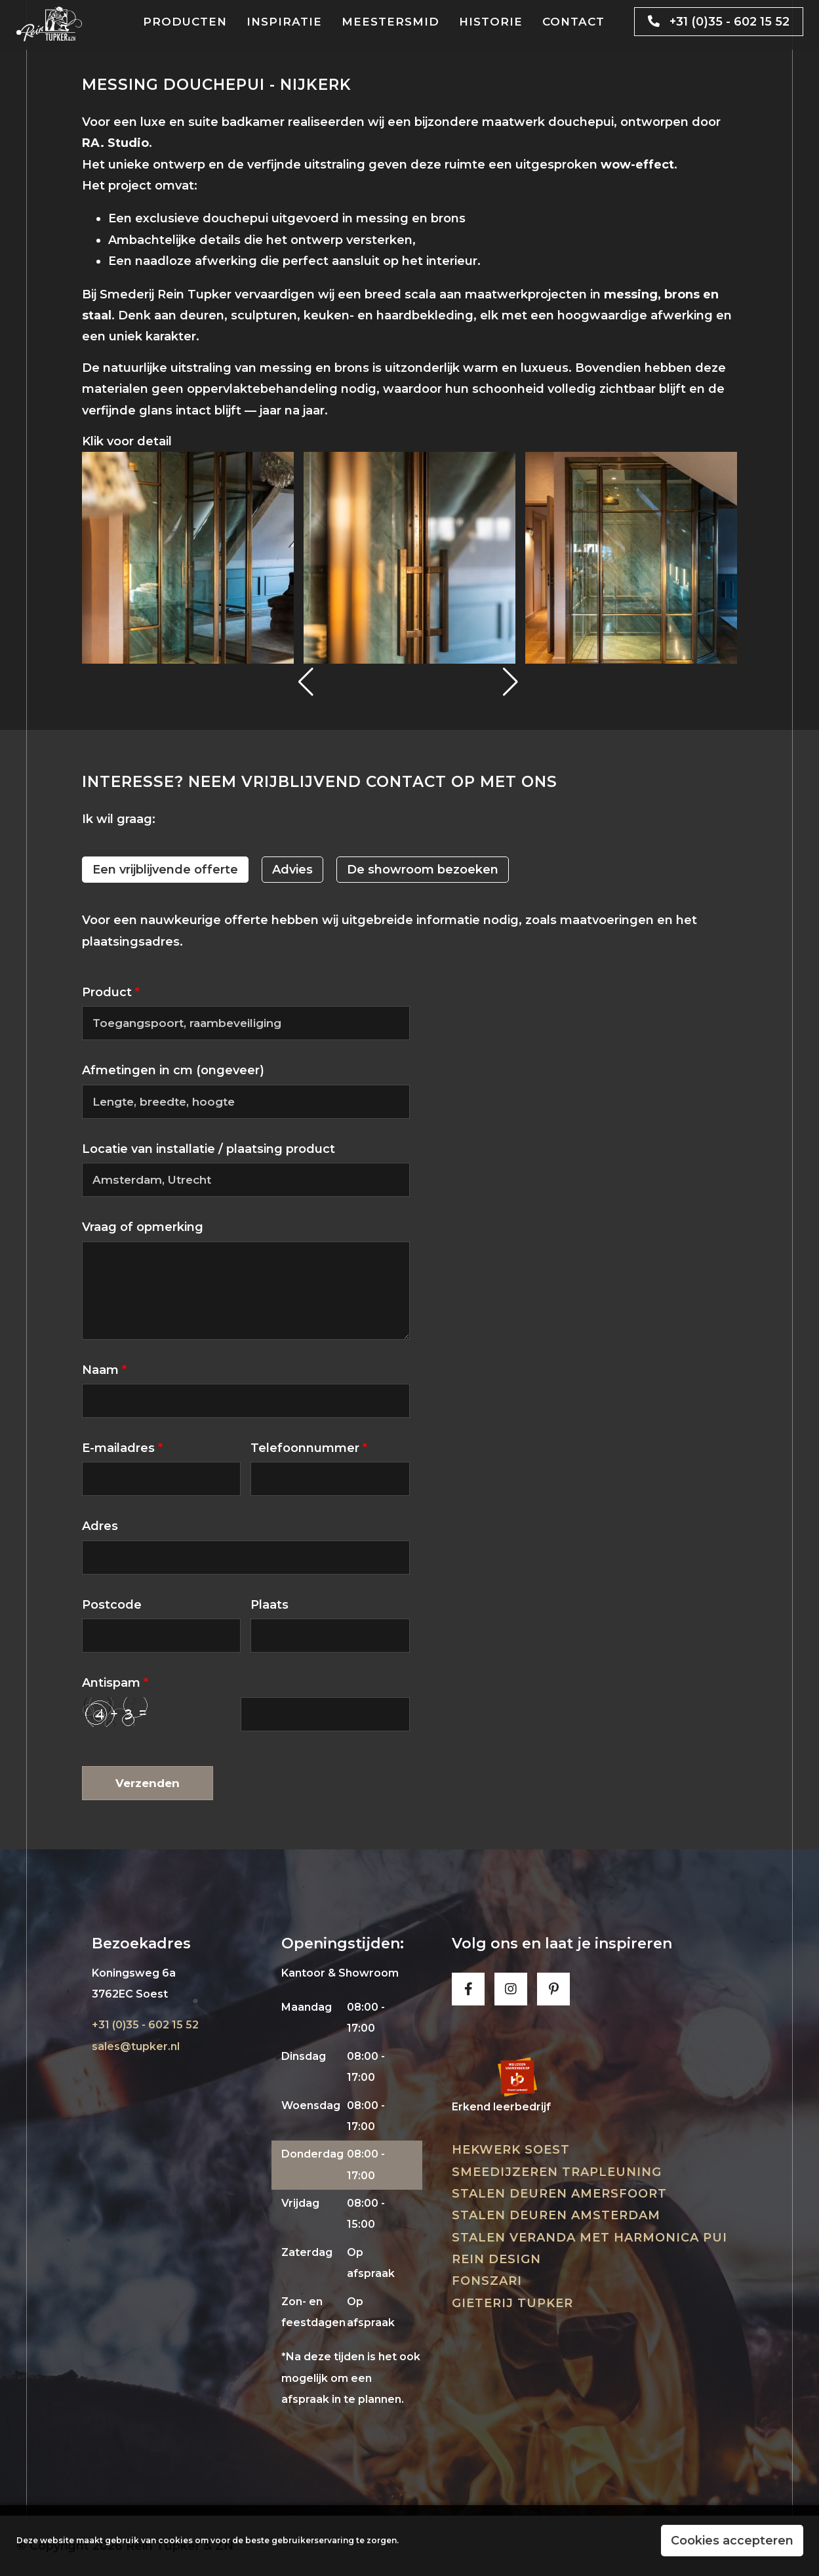  Describe the element at coordinates (713, 21) in the screenshot. I see `+31 (0)35 - 602 15 52` at that location.